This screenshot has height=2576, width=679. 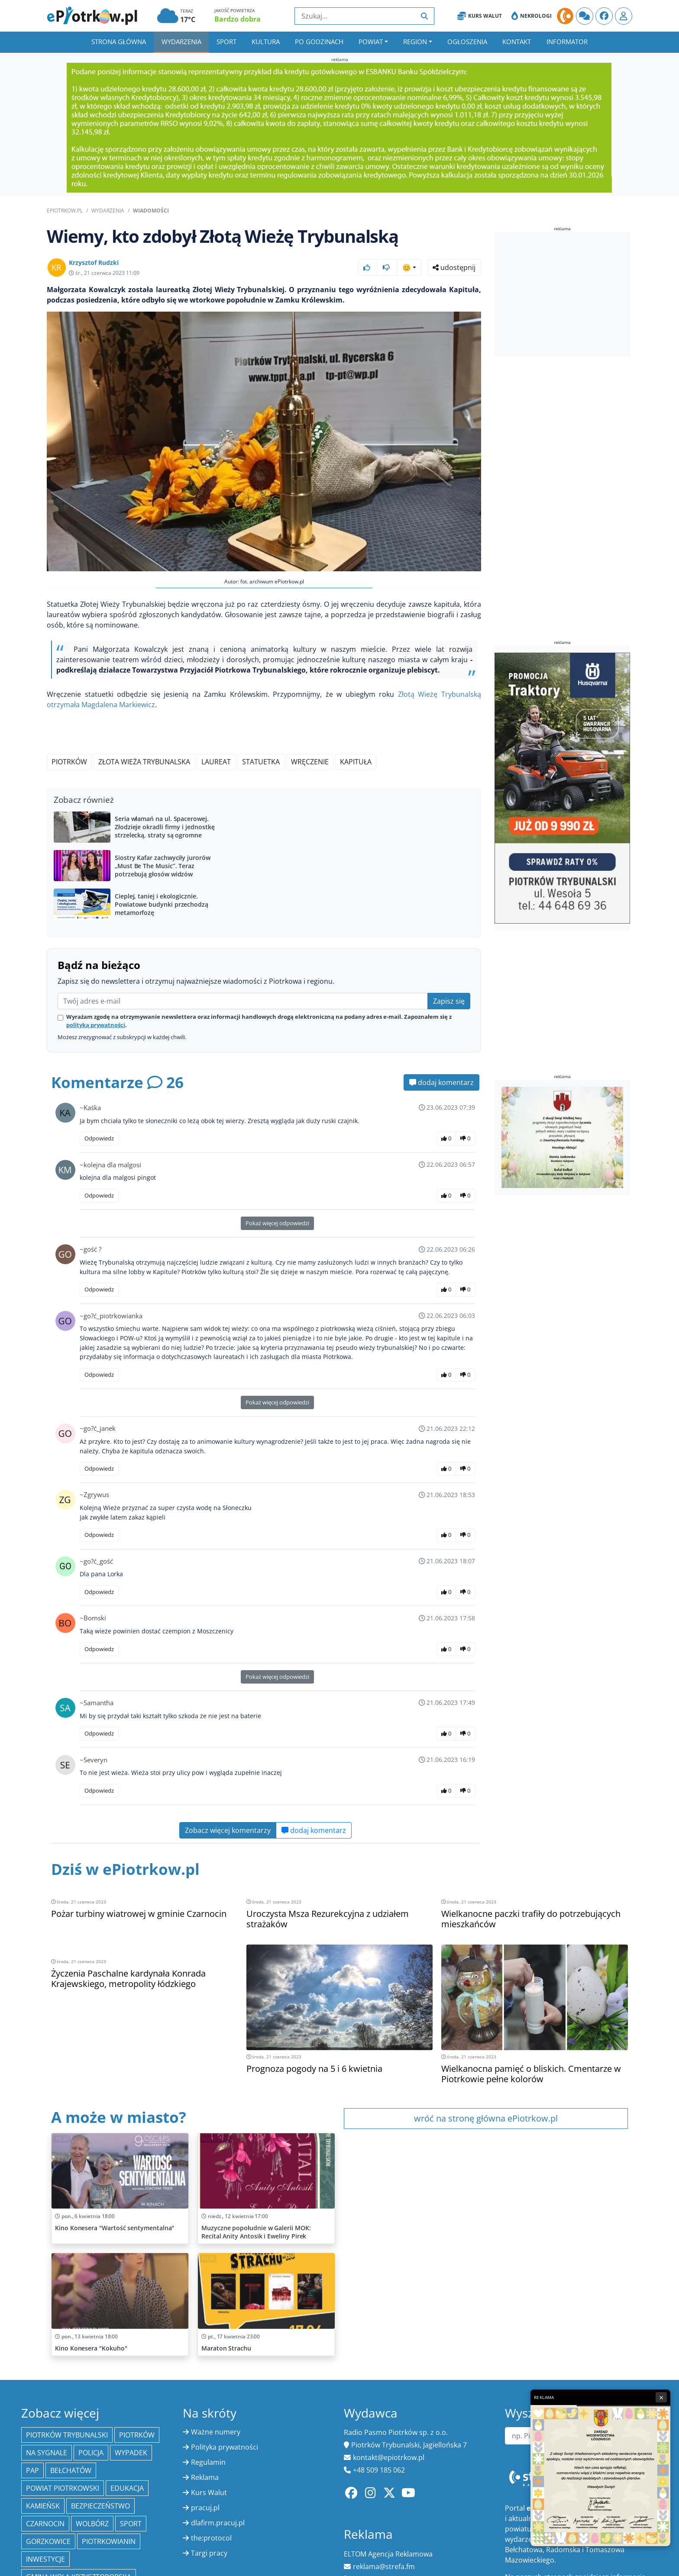 What do you see at coordinates (226, 41) in the screenshot?
I see `Sport` at bounding box center [226, 41].